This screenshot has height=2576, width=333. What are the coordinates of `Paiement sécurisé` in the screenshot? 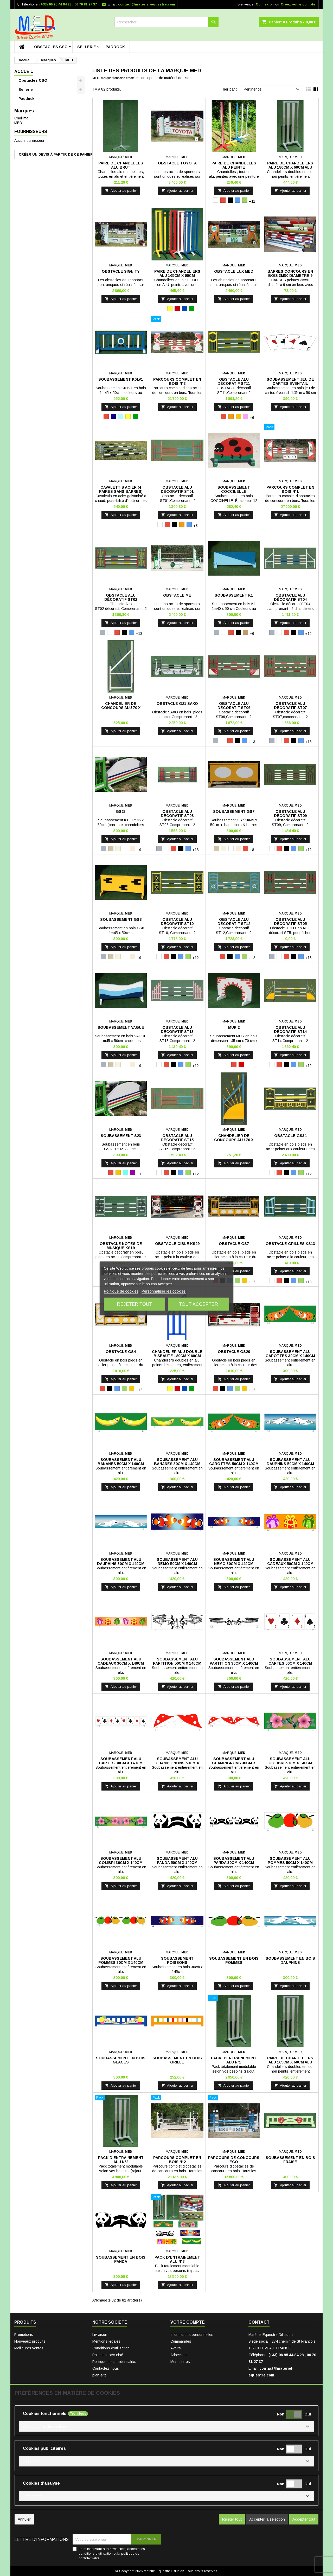 It's located at (107, 2355).